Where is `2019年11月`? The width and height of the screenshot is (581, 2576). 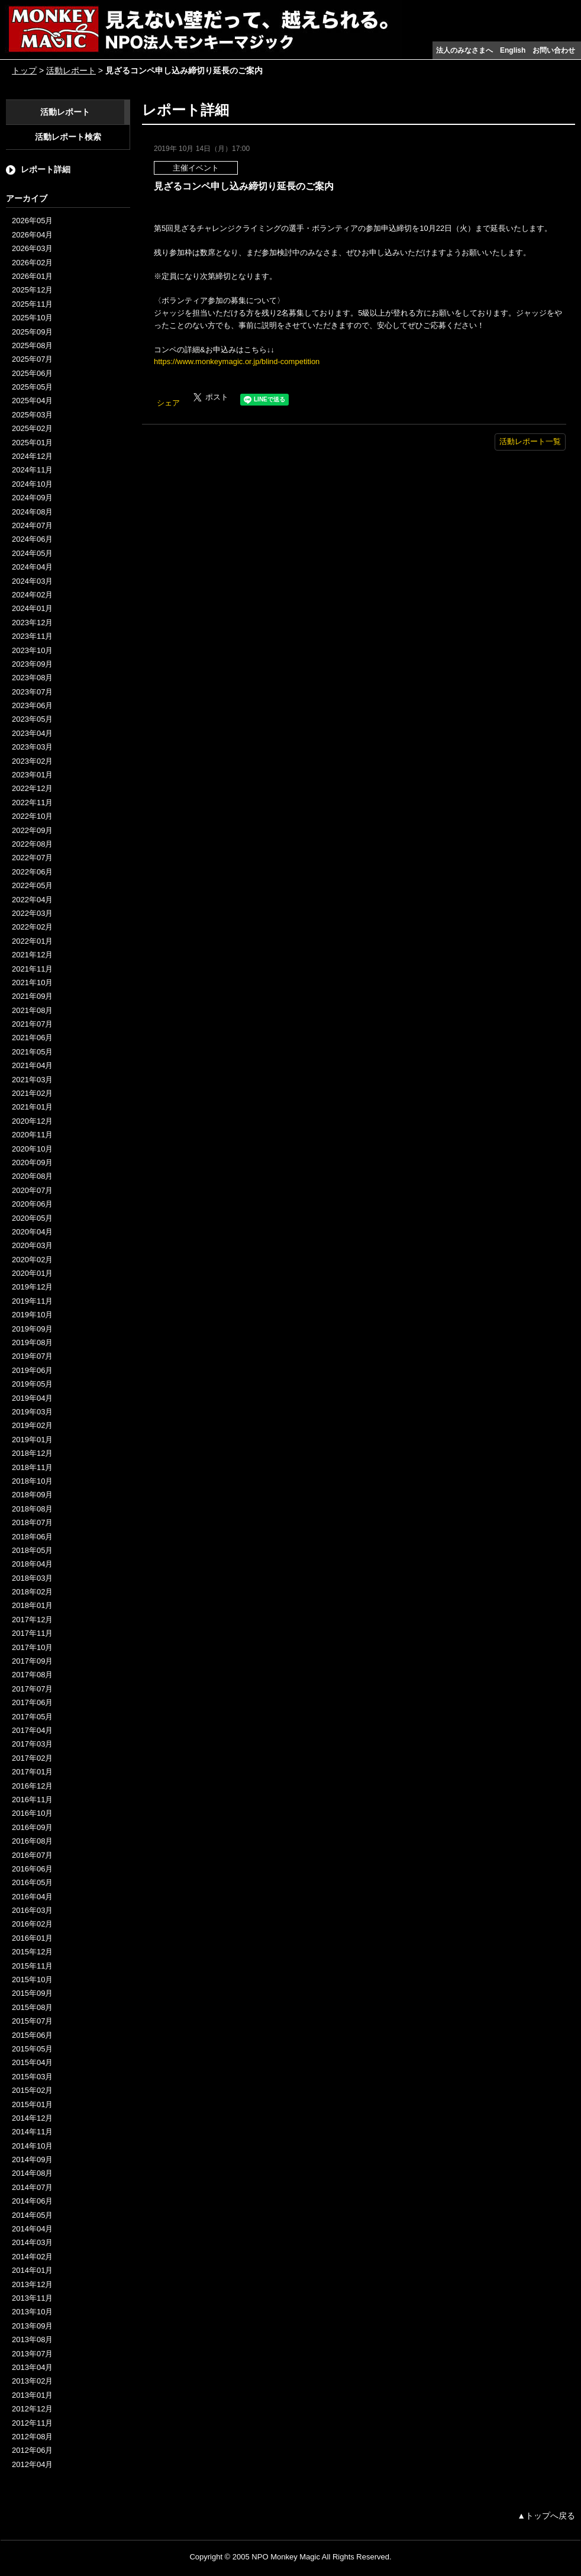
2019年11月 is located at coordinates (32, 1301).